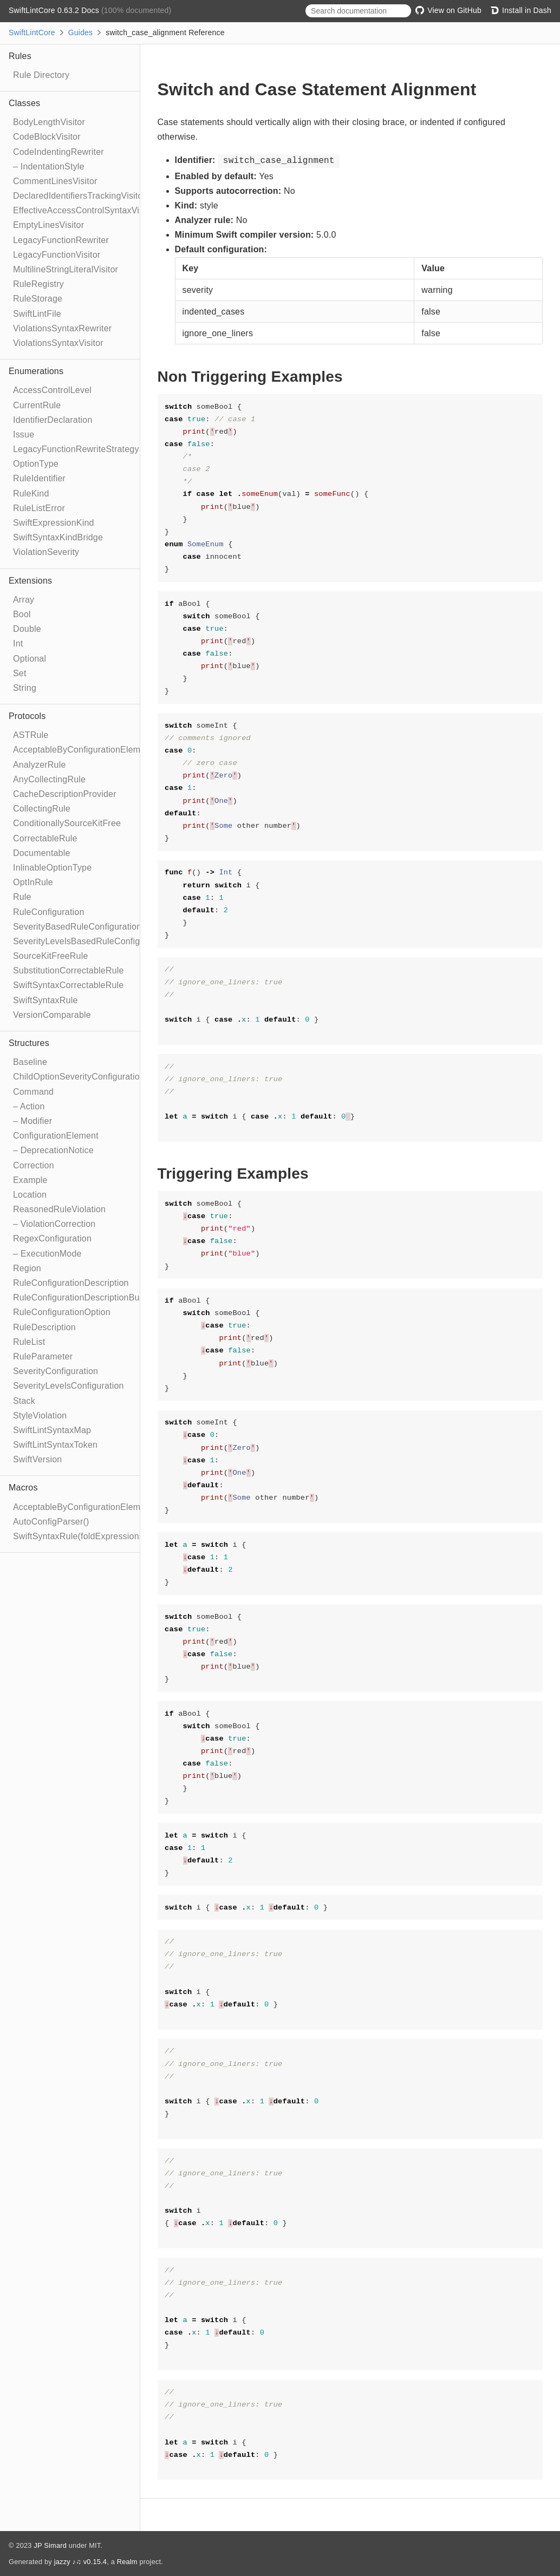 Image resolution: width=560 pixels, height=2576 pixels. What do you see at coordinates (29, 1106) in the screenshot?
I see `– Action` at bounding box center [29, 1106].